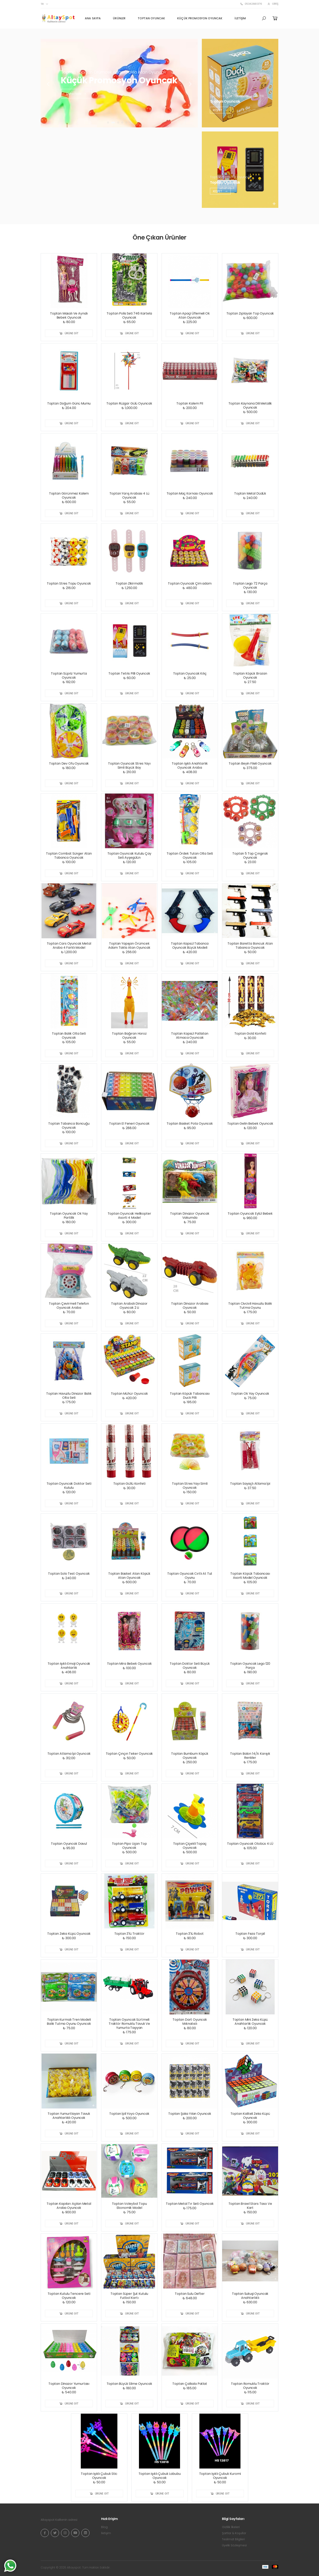 The image size is (319, 2576). Describe the element at coordinates (199, 18) in the screenshot. I see `Küçük Promosyon Oyuncak` at that location.